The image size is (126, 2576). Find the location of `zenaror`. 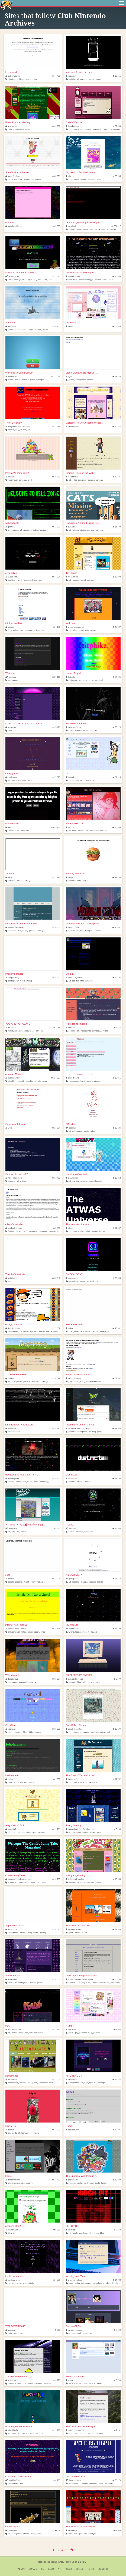

zenaror is located at coordinates (70, 2380).